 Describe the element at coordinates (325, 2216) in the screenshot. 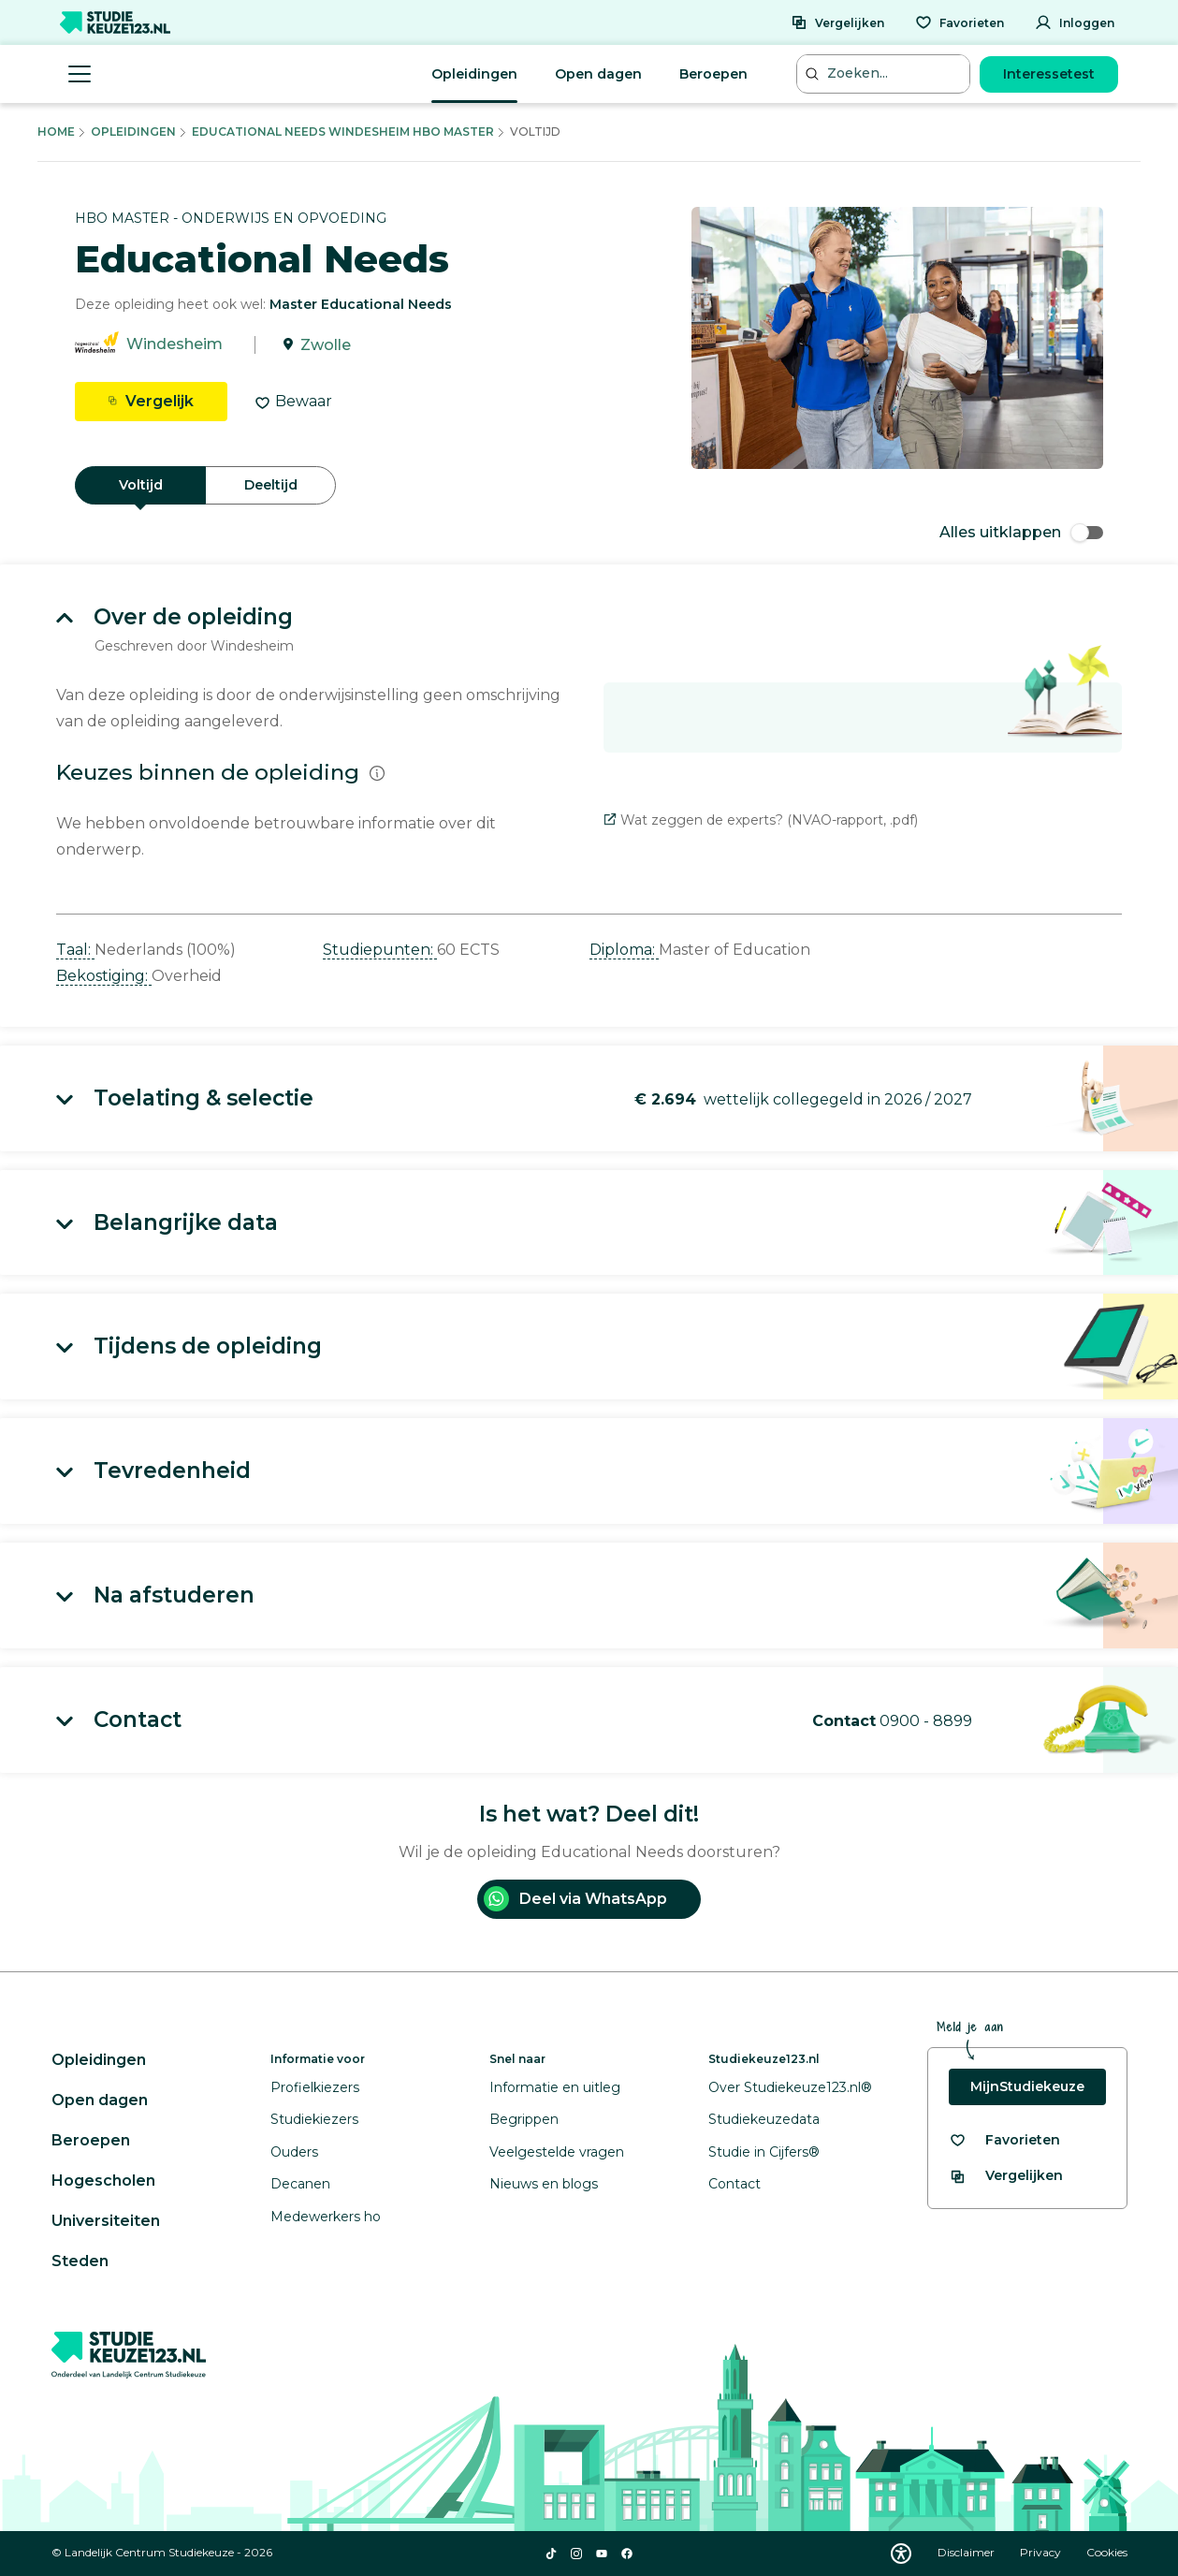

I see `Medewerkers ho` at that location.